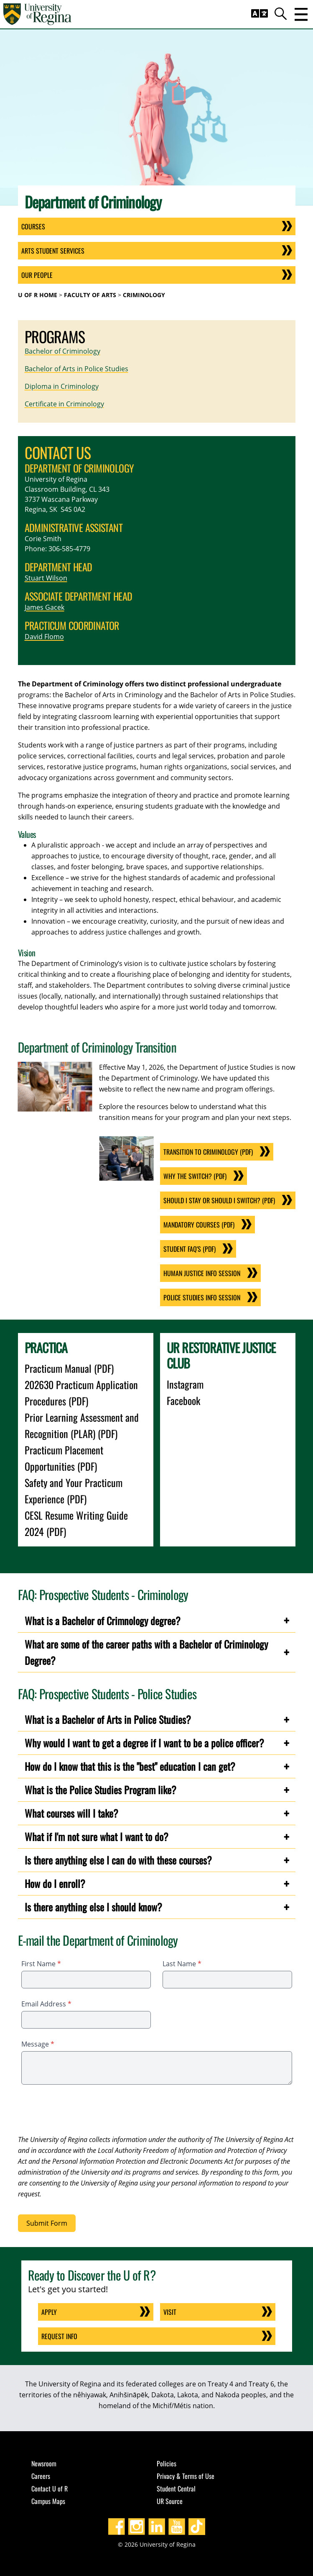 Image resolution: width=313 pixels, height=2576 pixels. I want to click on Apply, so click(49, 2312).